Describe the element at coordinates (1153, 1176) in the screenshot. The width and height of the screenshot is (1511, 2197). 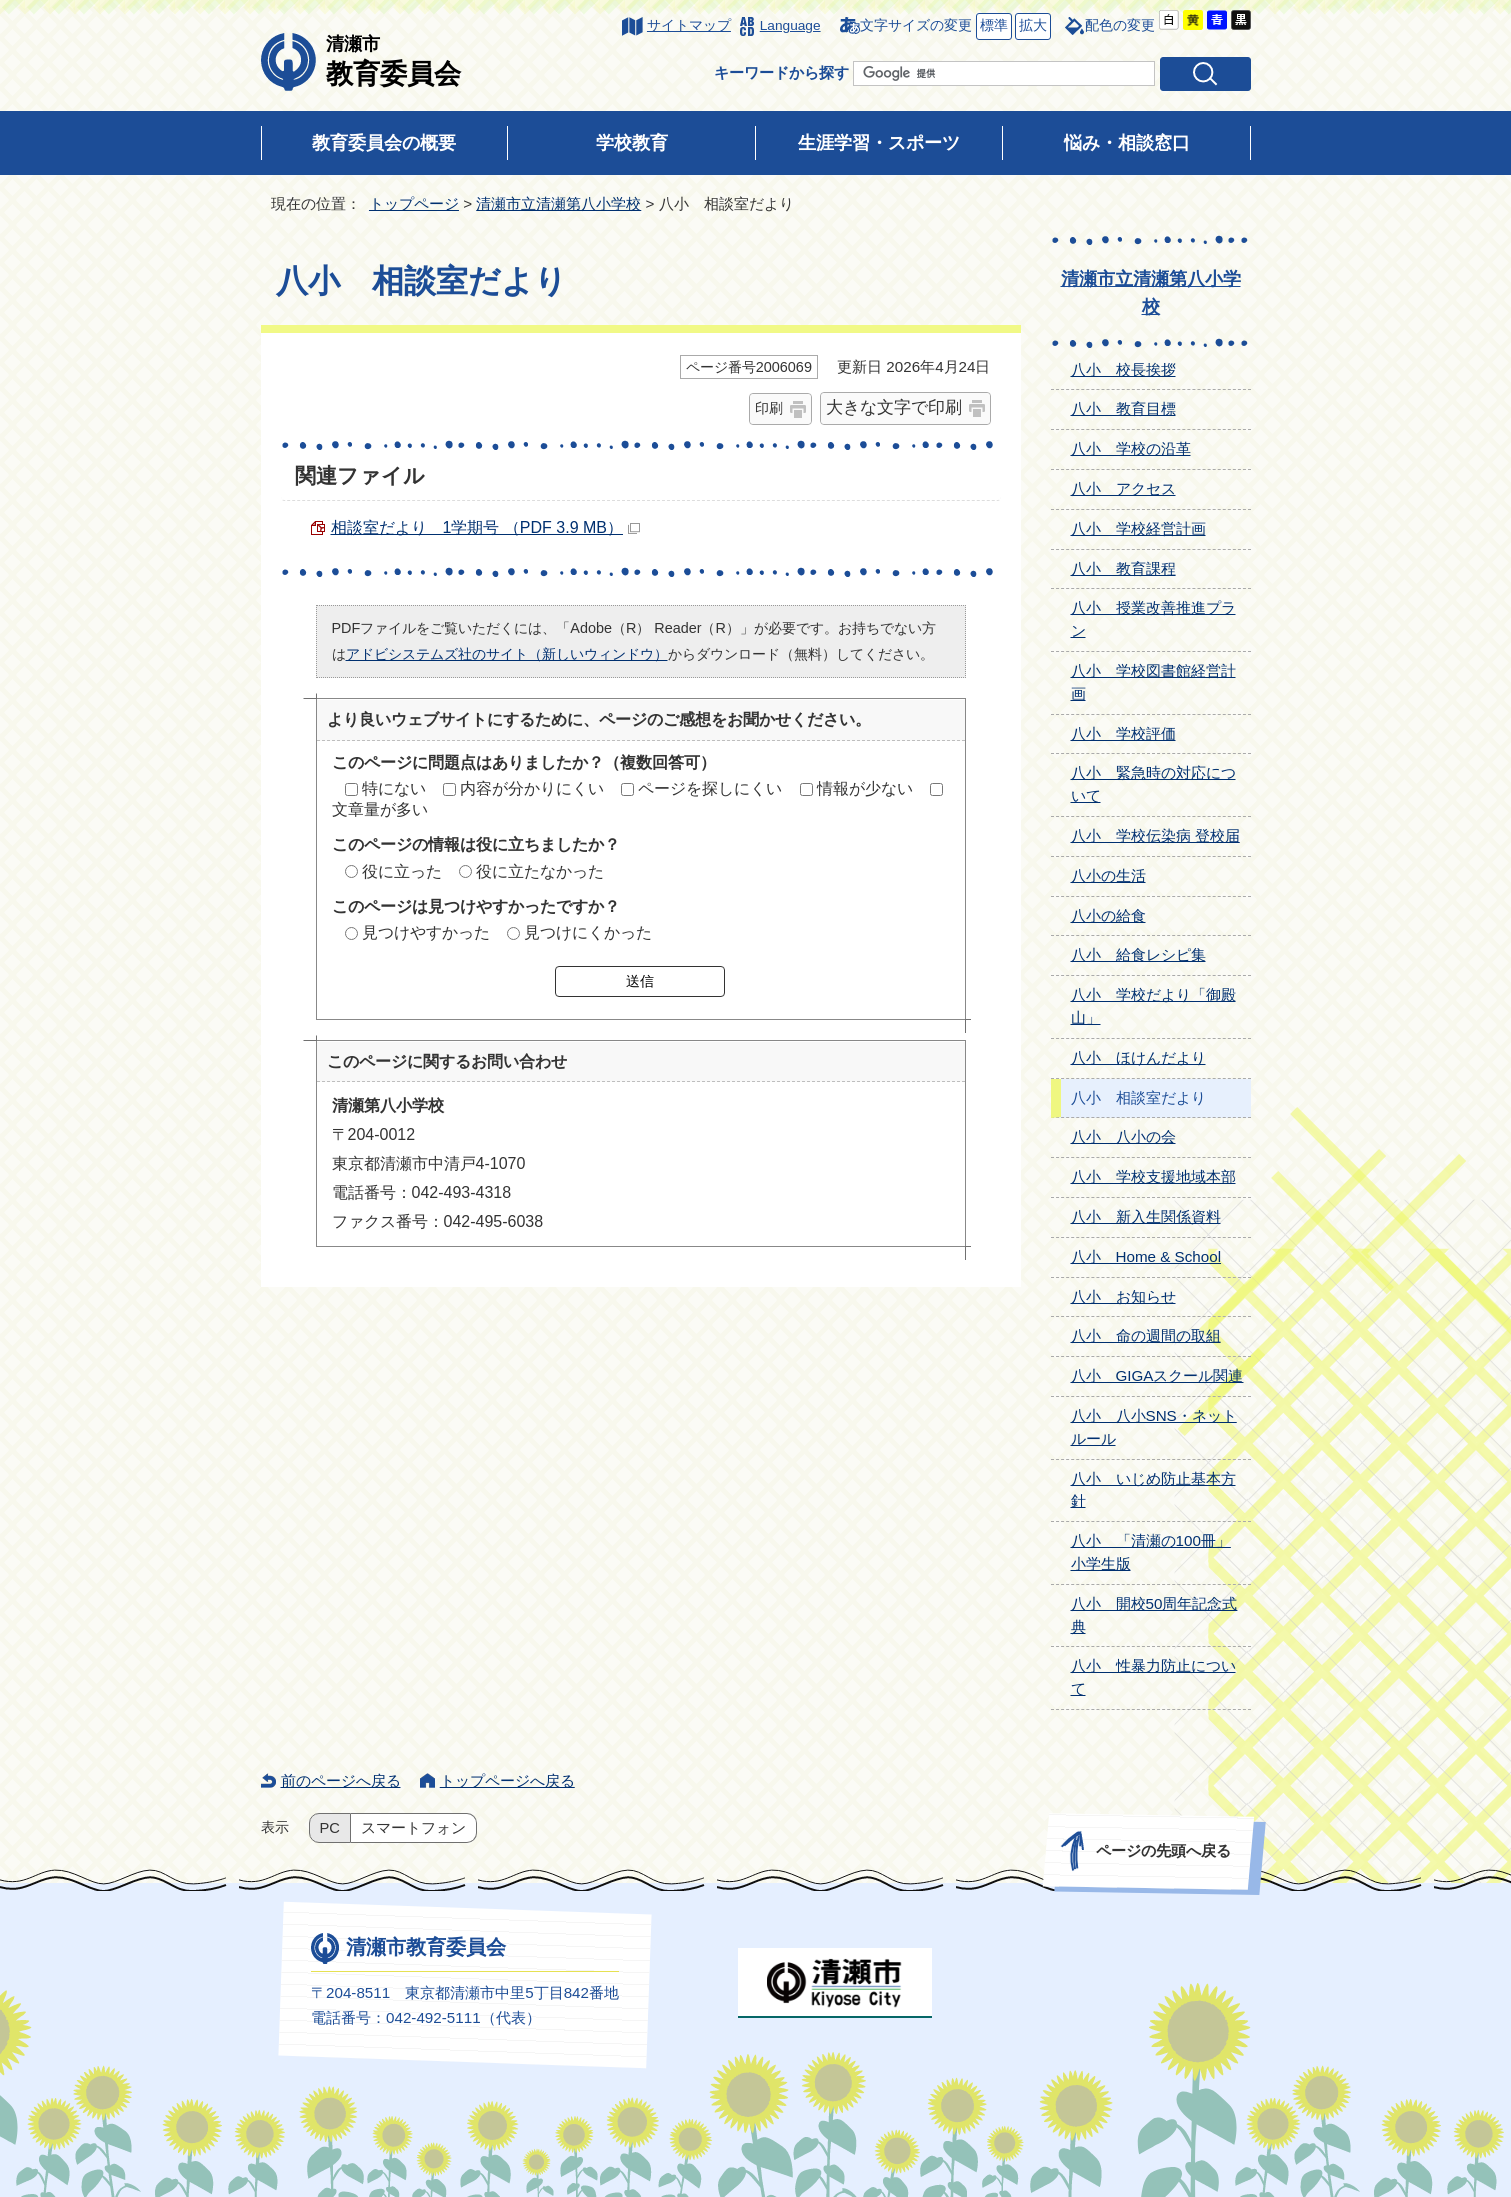
I see `八小 学校支援地域本部` at that location.